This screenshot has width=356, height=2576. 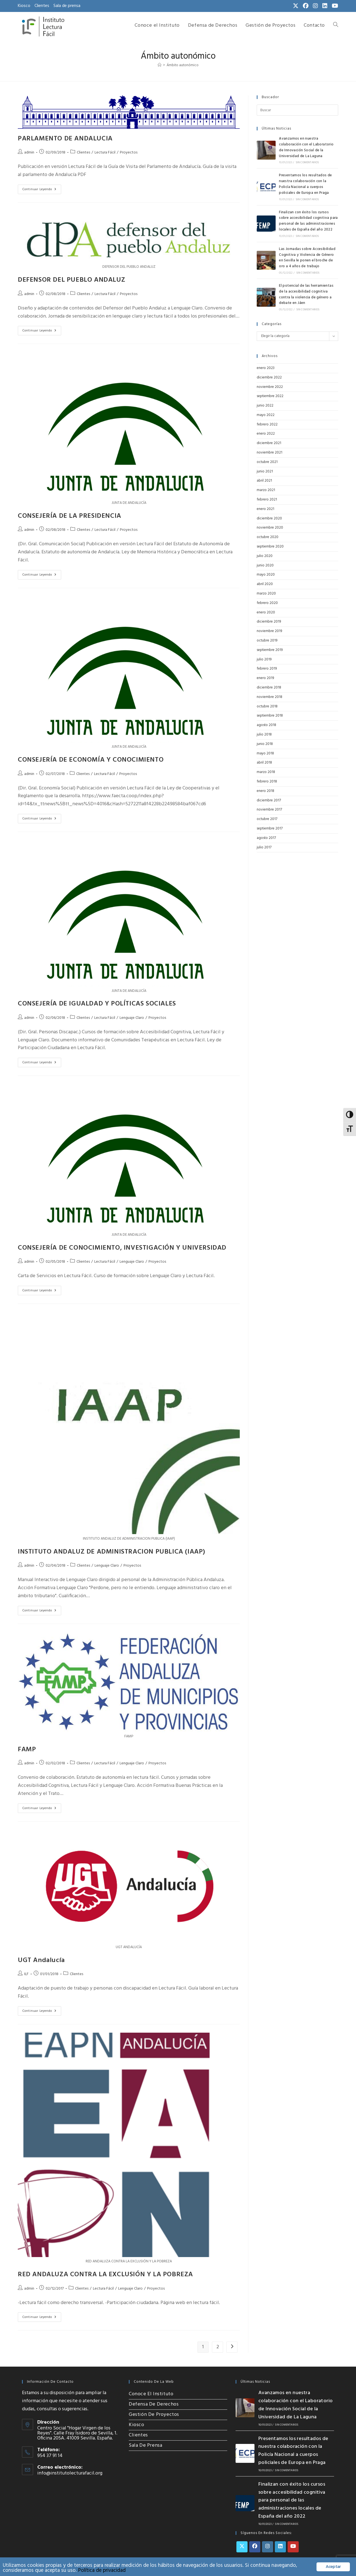 What do you see at coordinates (265, 471) in the screenshot?
I see `junio 2021` at bounding box center [265, 471].